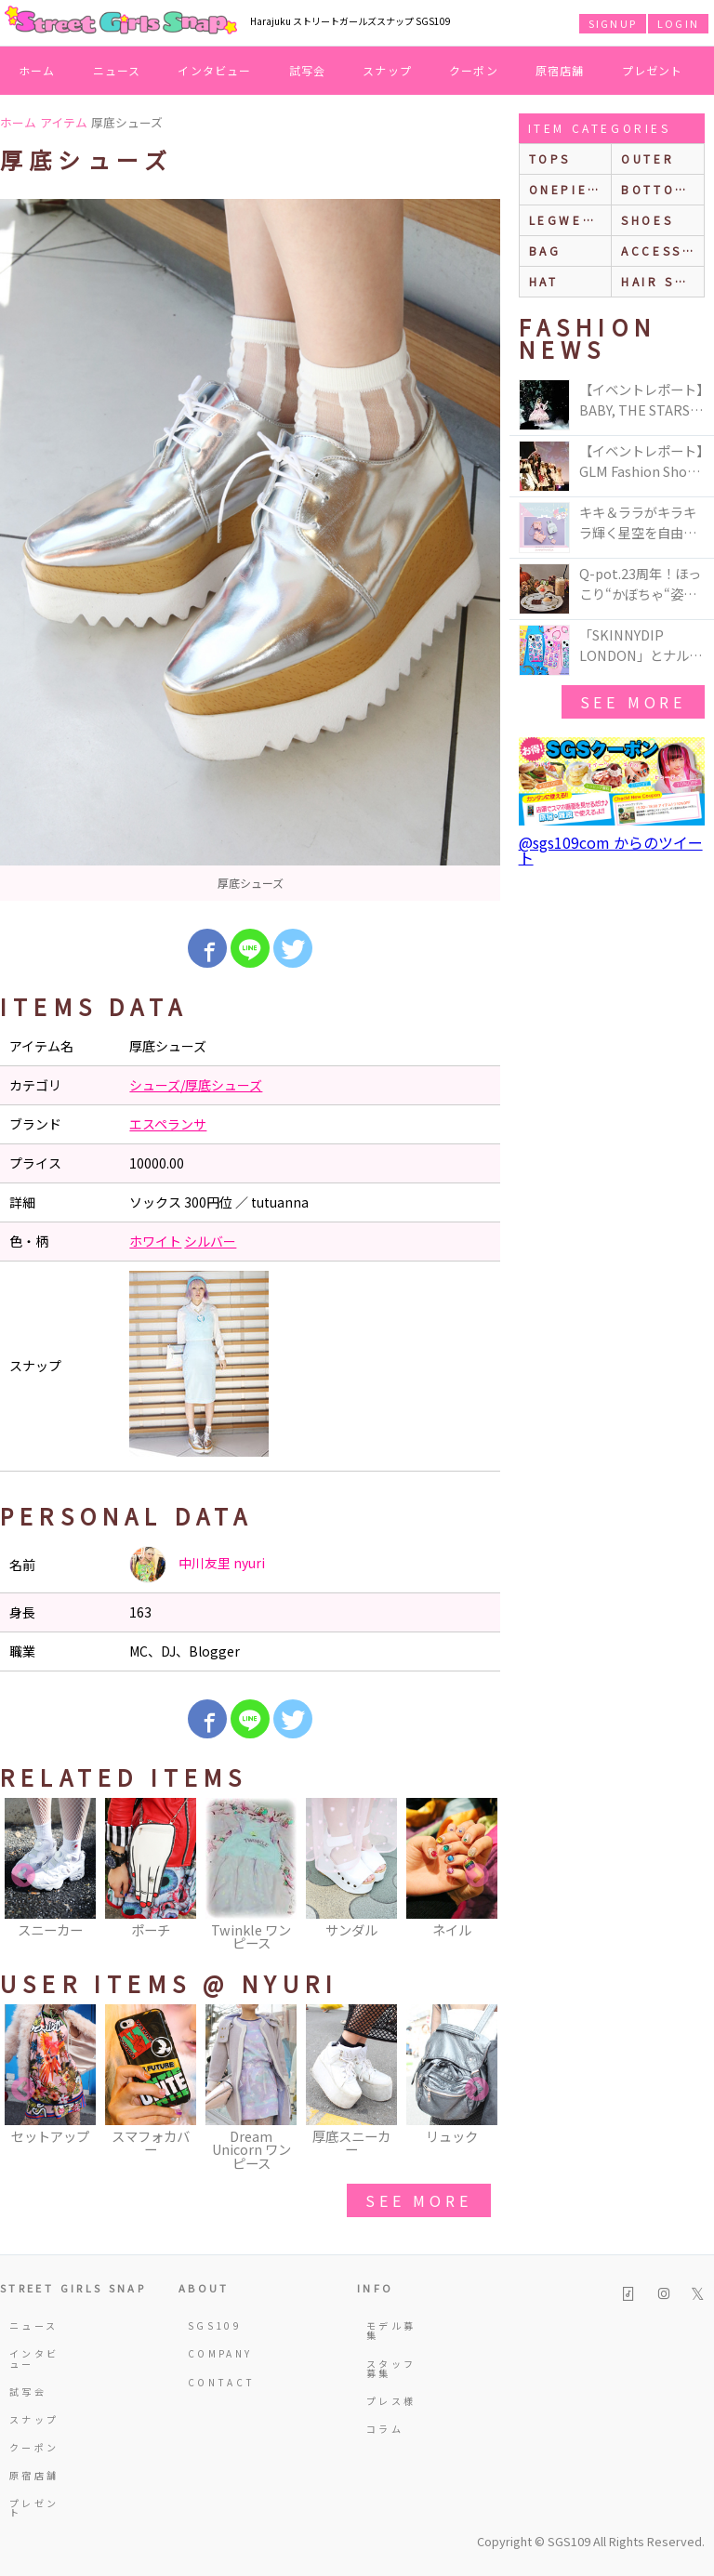  What do you see at coordinates (391, 2368) in the screenshot?
I see `スタッフ募集` at bounding box center [391, 2368].